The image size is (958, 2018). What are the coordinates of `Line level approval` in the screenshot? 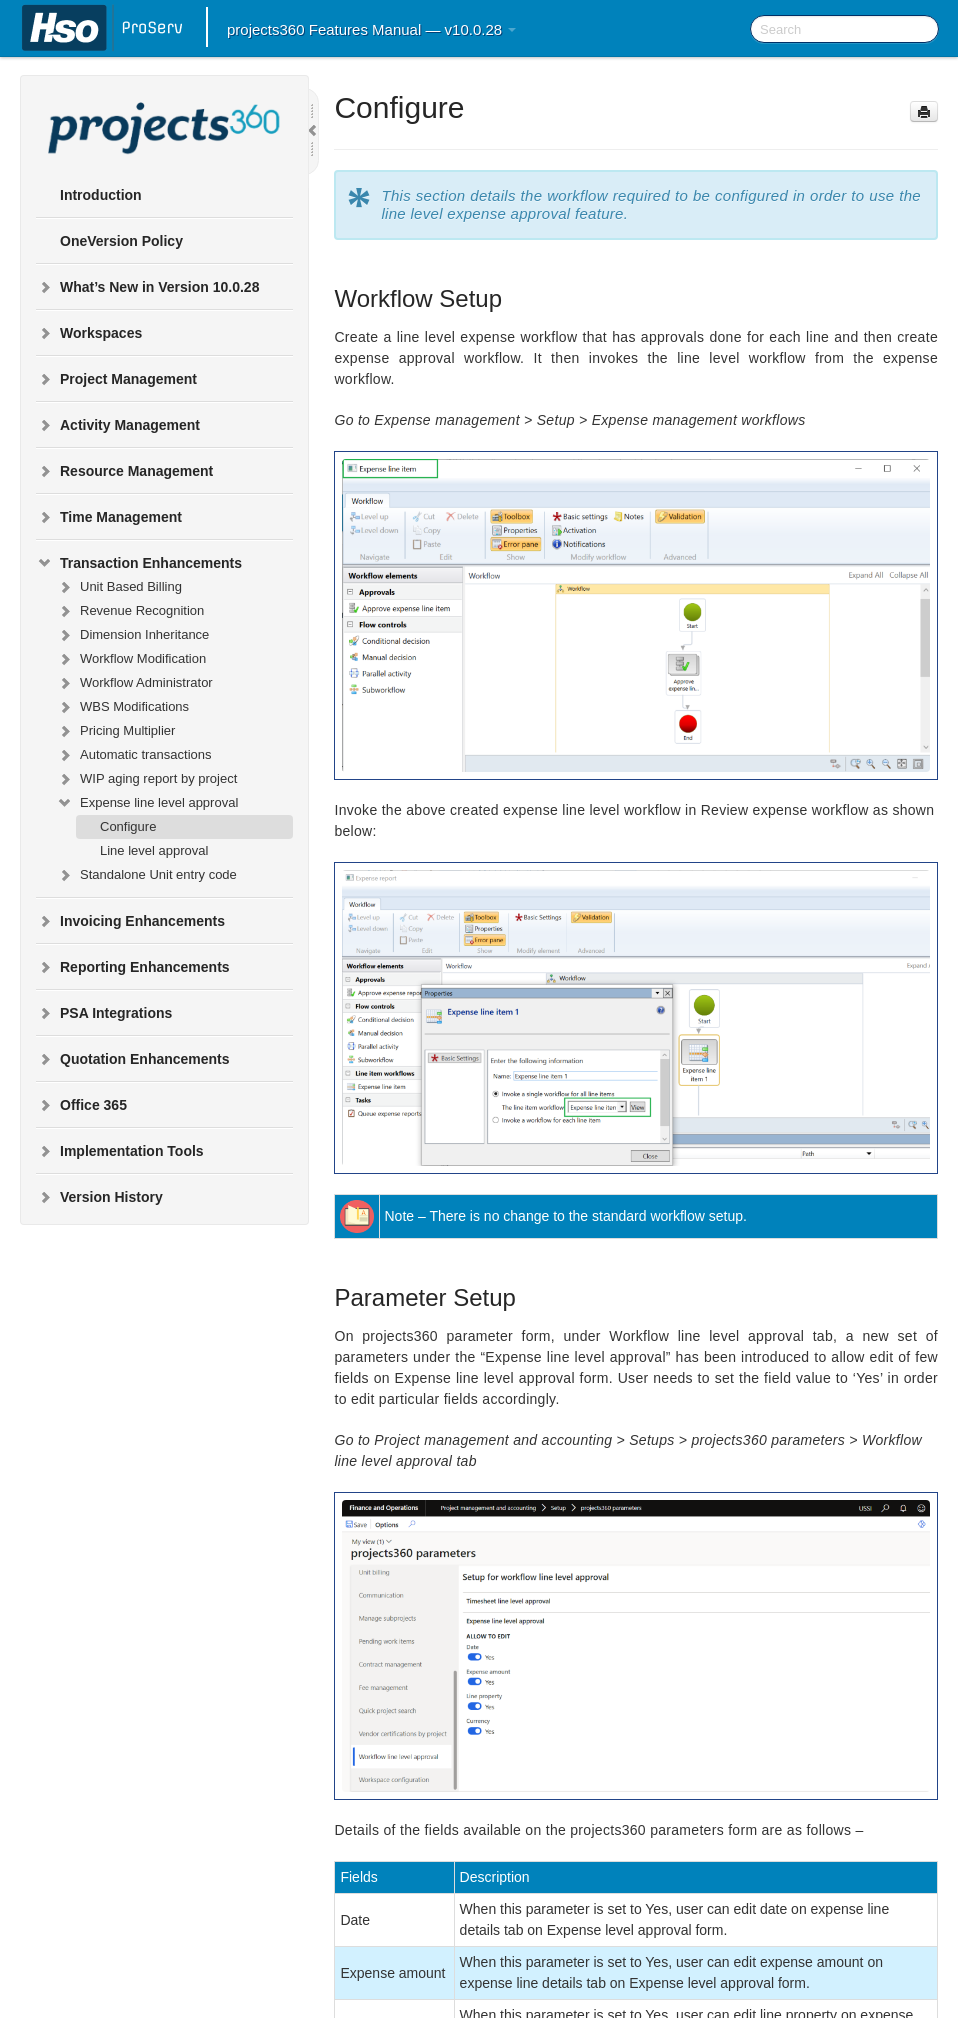 It's located at (154, 850).